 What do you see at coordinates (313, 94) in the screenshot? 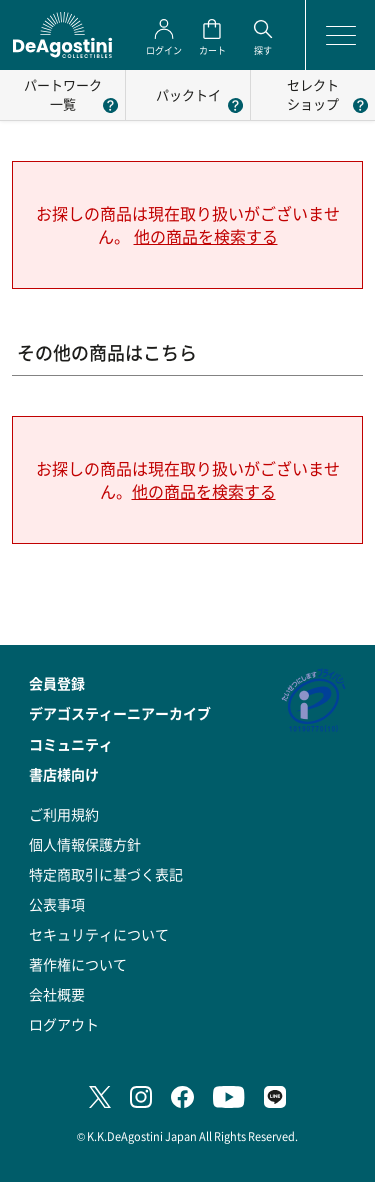
I see `セレクトショップ` at bounding box center [313, 94].